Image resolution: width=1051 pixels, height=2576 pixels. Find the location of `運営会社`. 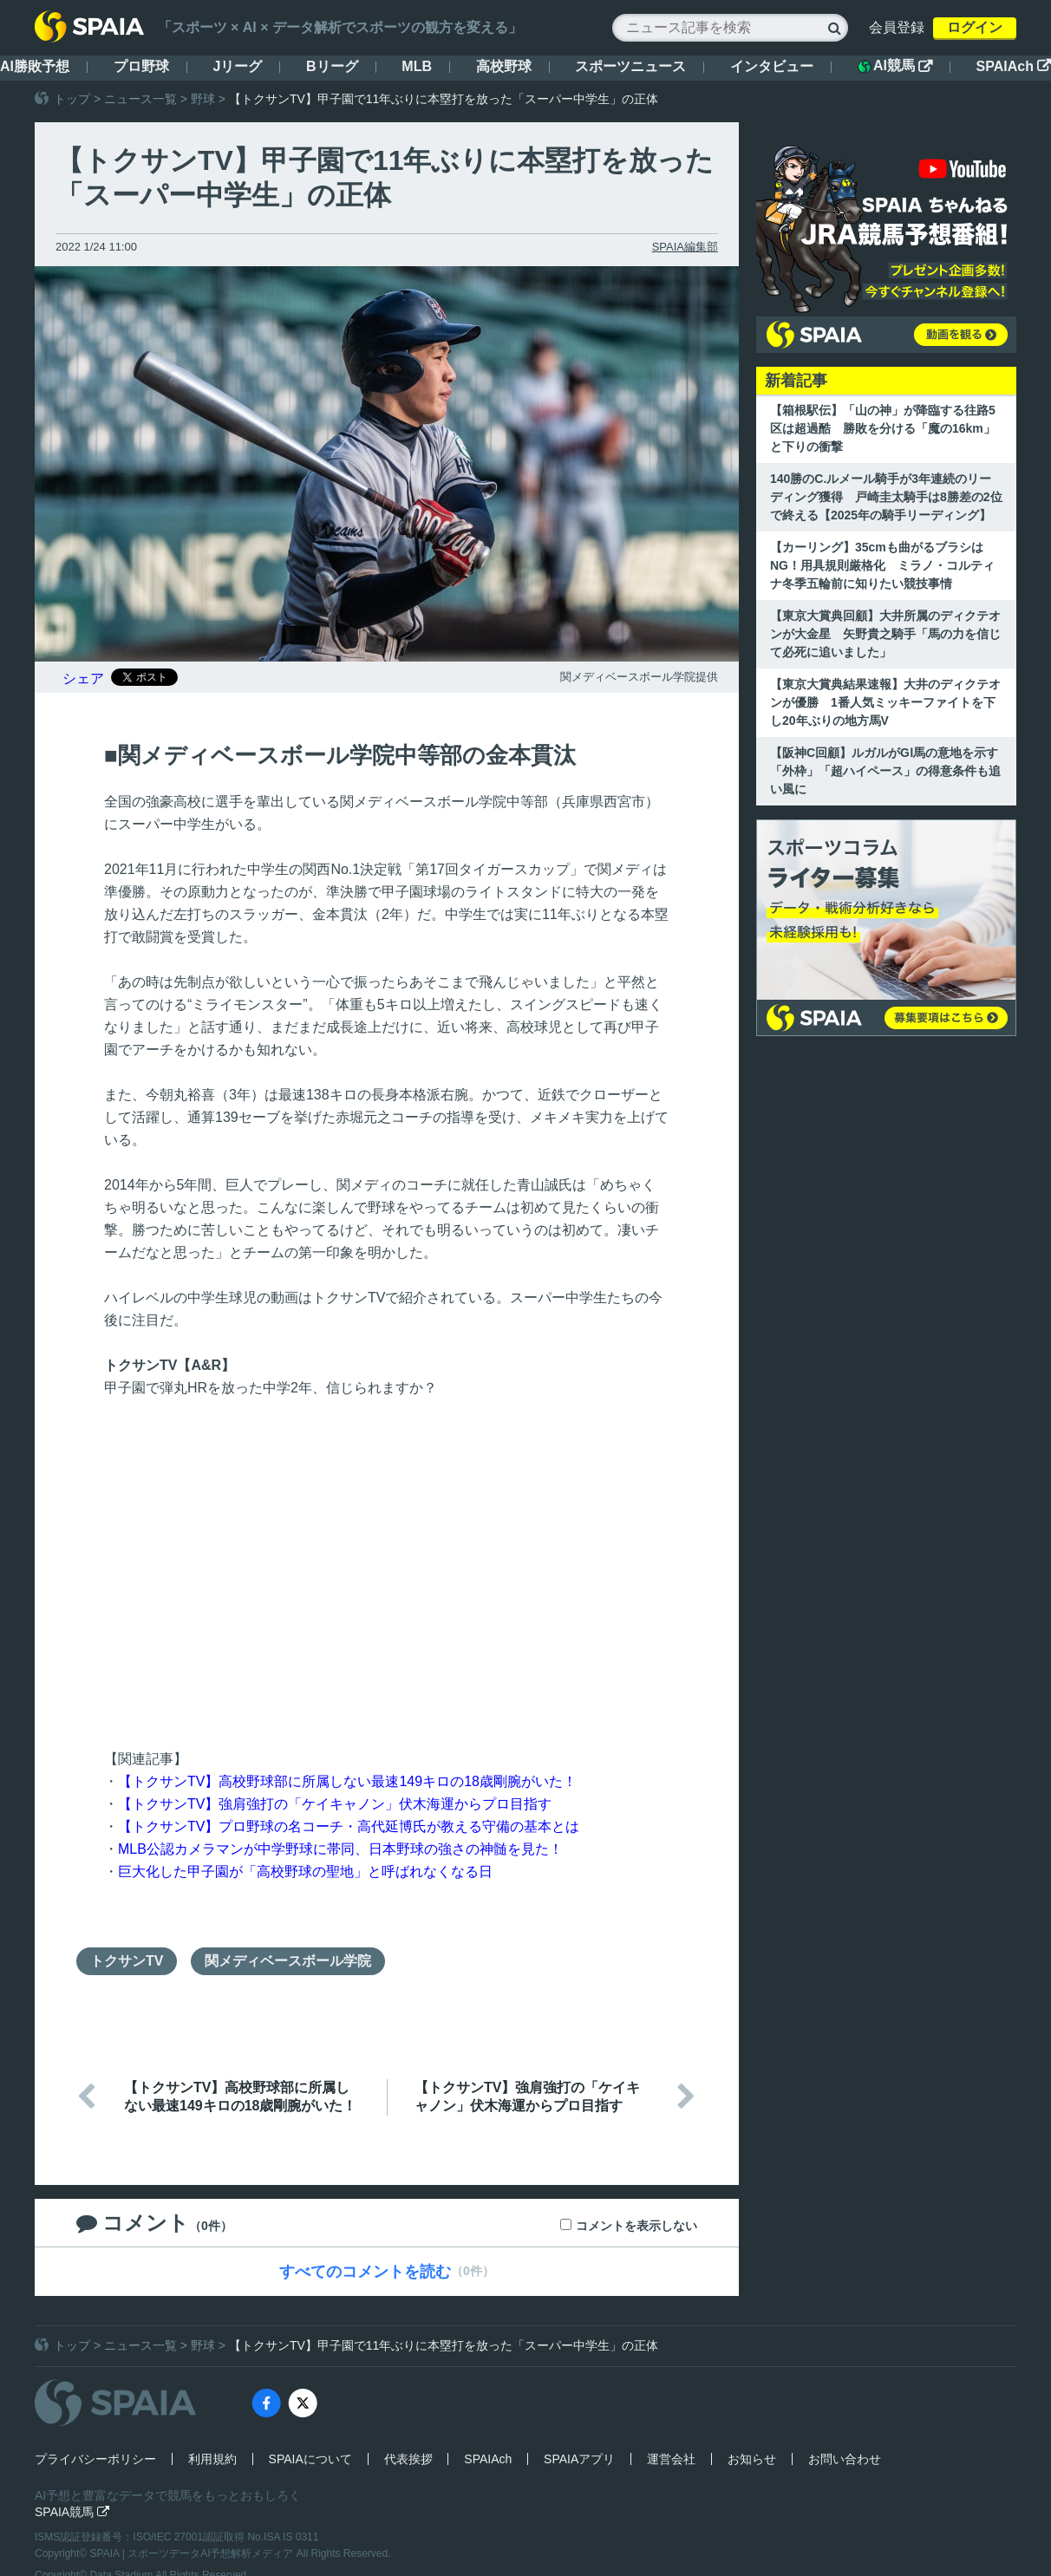

運営会社 is located at coordinates (671, 2459).